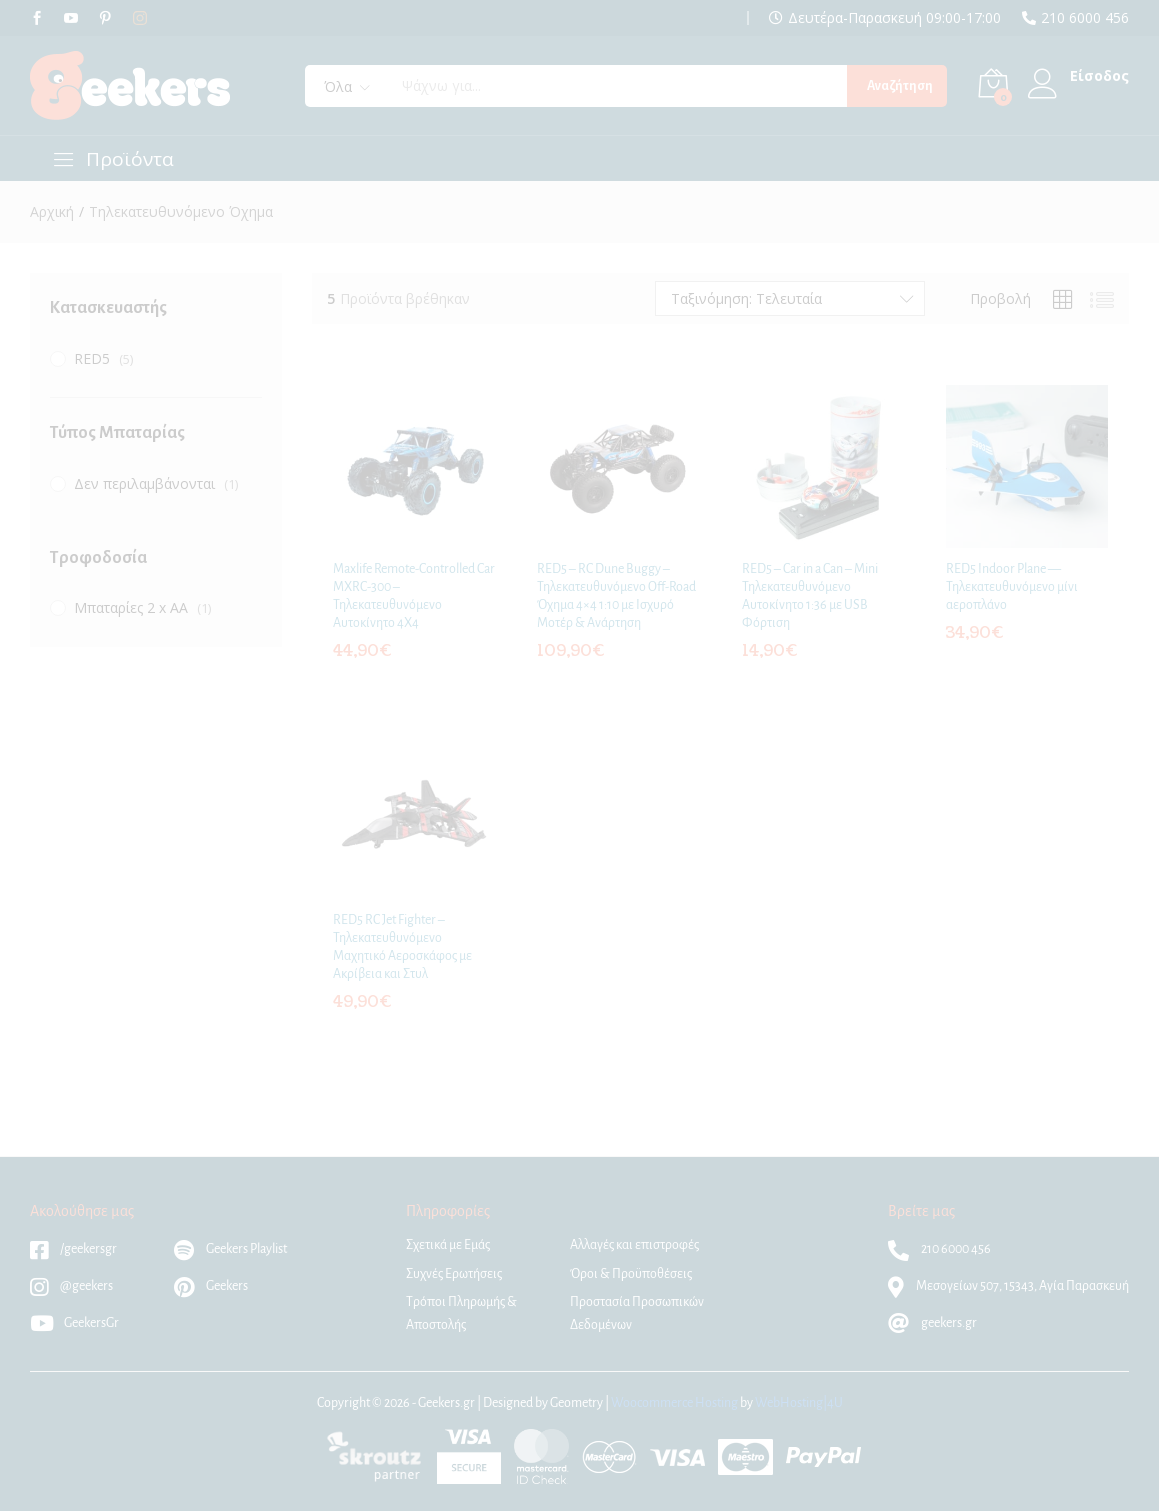  What do you see at coordinates (799, 1403) in the screenshot?
I see `WebHosting|4U` at bounding box center [799, 1403].